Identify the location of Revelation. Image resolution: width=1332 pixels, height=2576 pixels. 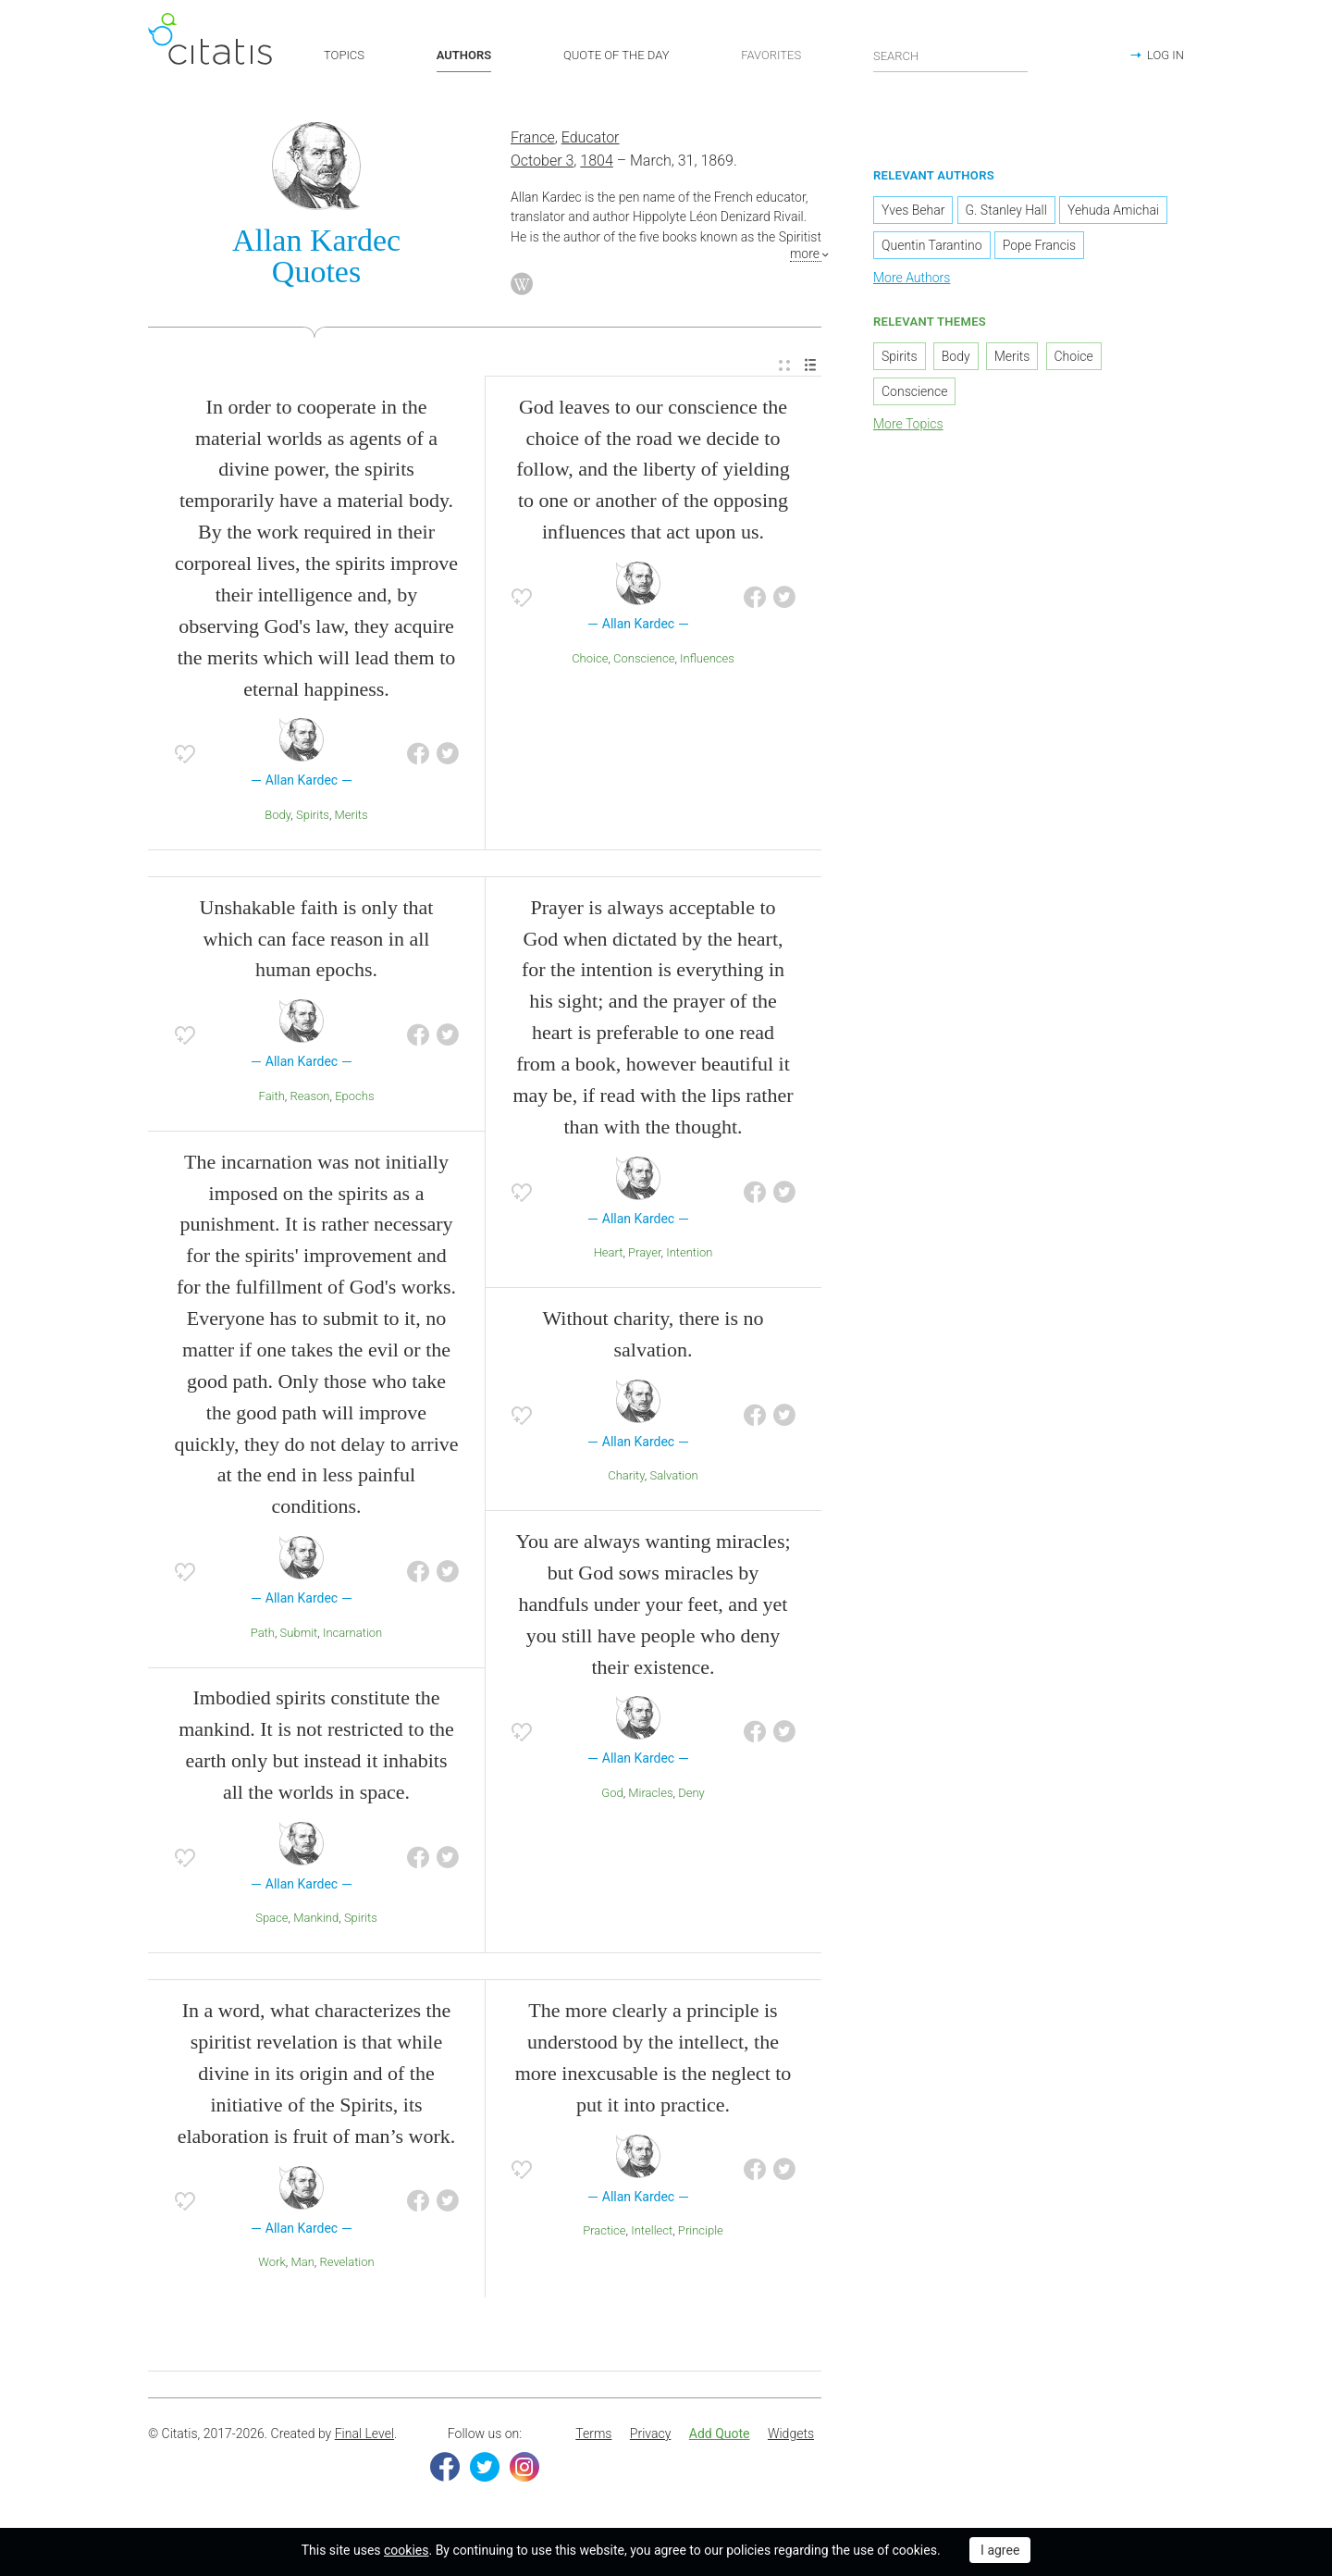
(347, 2265).